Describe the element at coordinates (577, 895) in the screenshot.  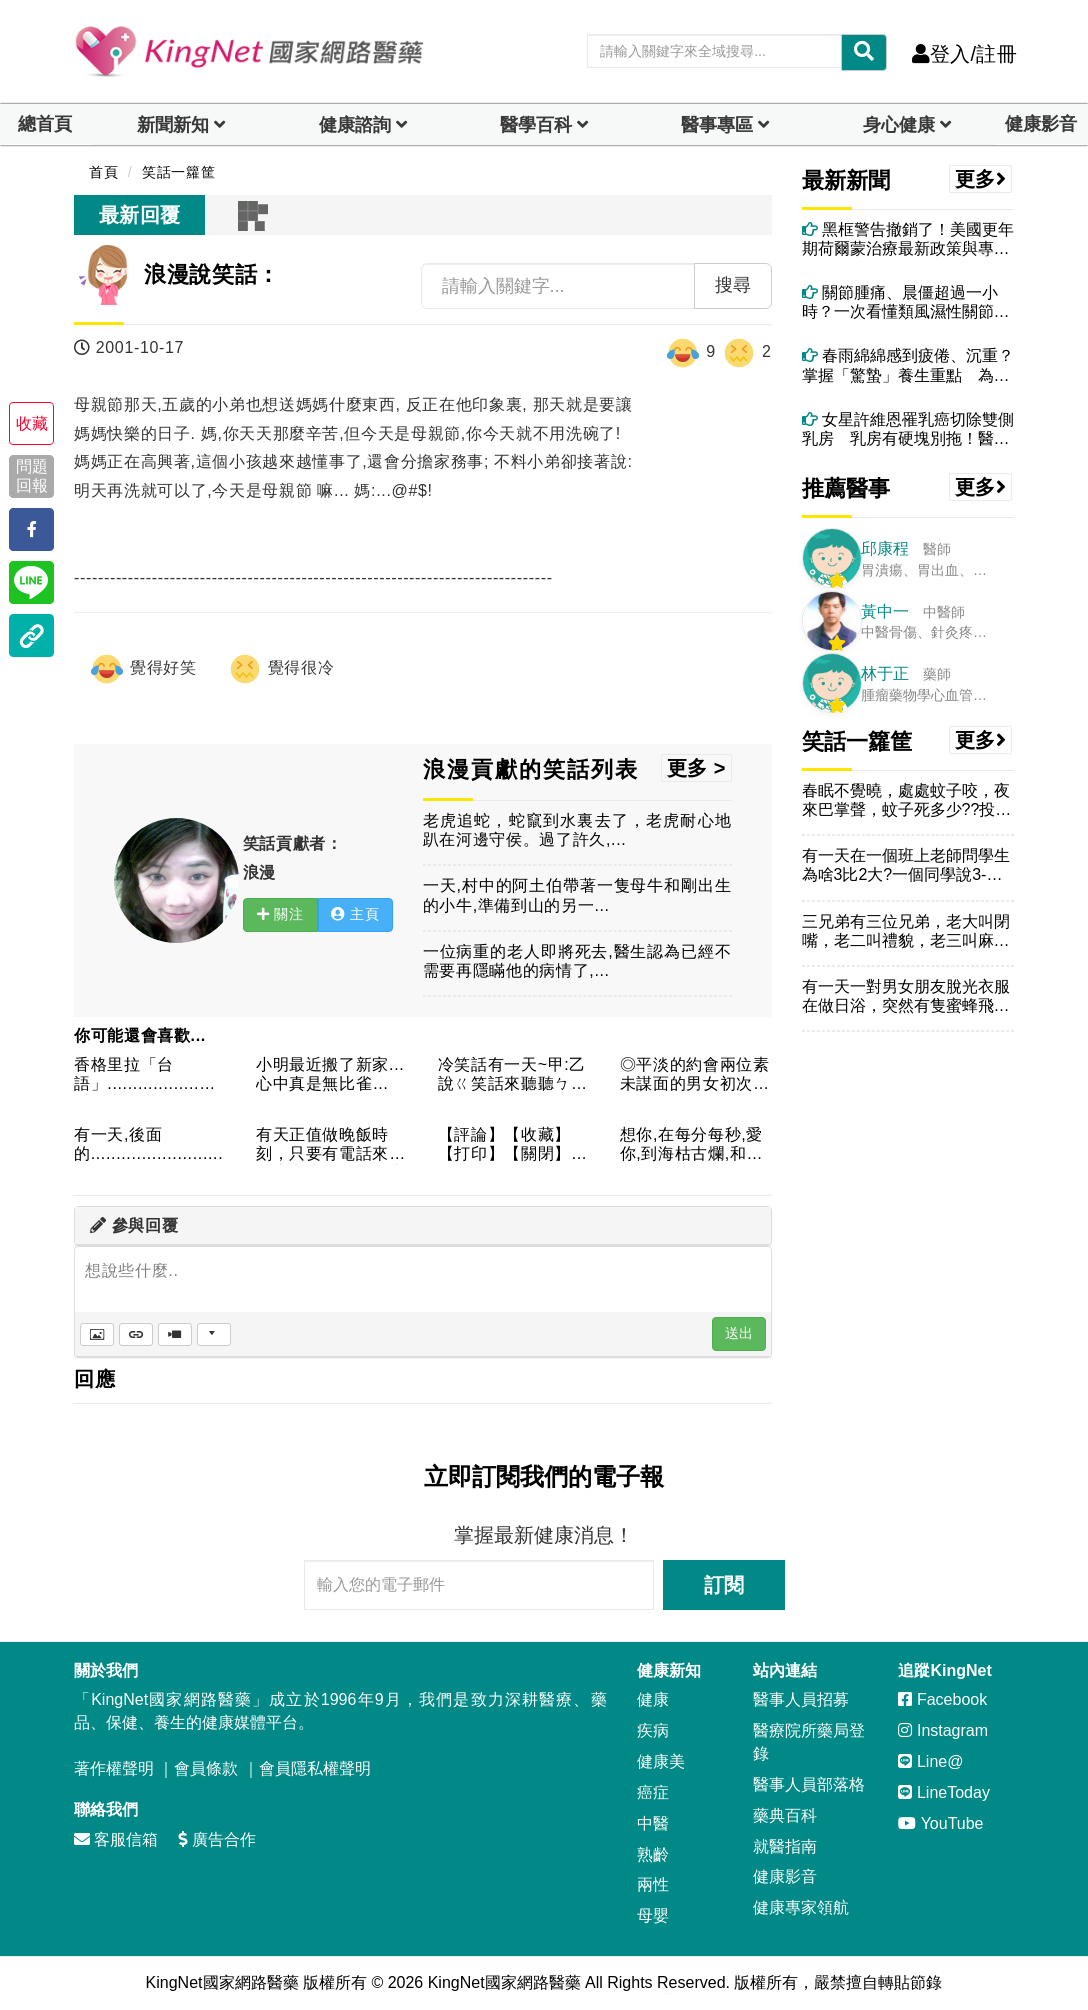
I see `一天,村中的阿土伯帶著一隻母牛和剛出生的小牛,準備到山的另一...` at that location.